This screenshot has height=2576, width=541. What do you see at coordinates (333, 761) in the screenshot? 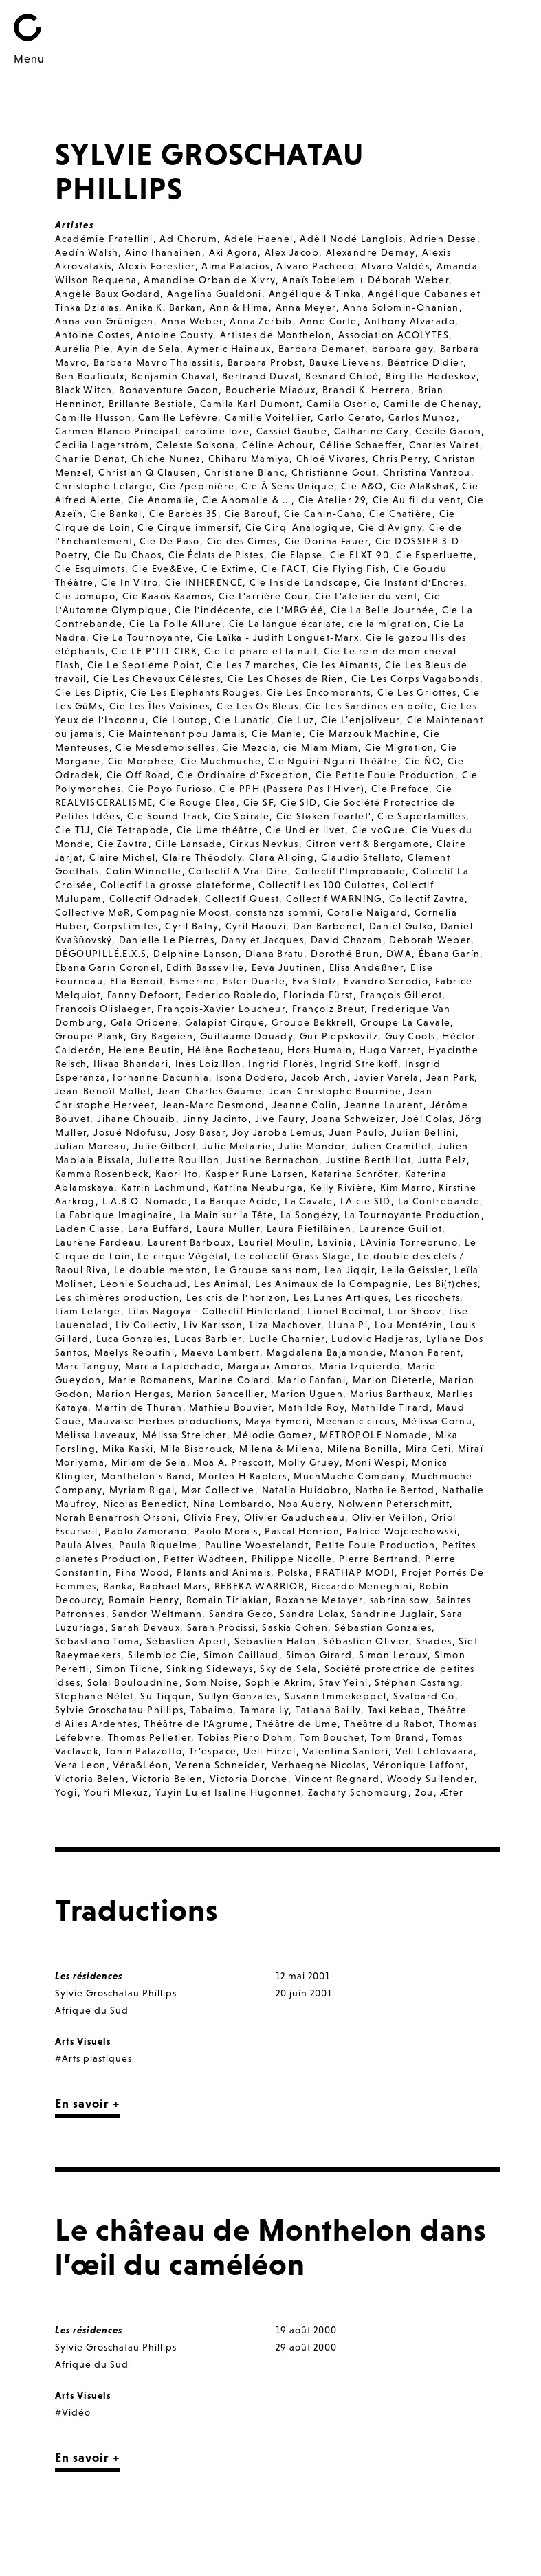
I see `Cie Nguiri-Nguiri Théâtre` at bounding box center [333, 761].